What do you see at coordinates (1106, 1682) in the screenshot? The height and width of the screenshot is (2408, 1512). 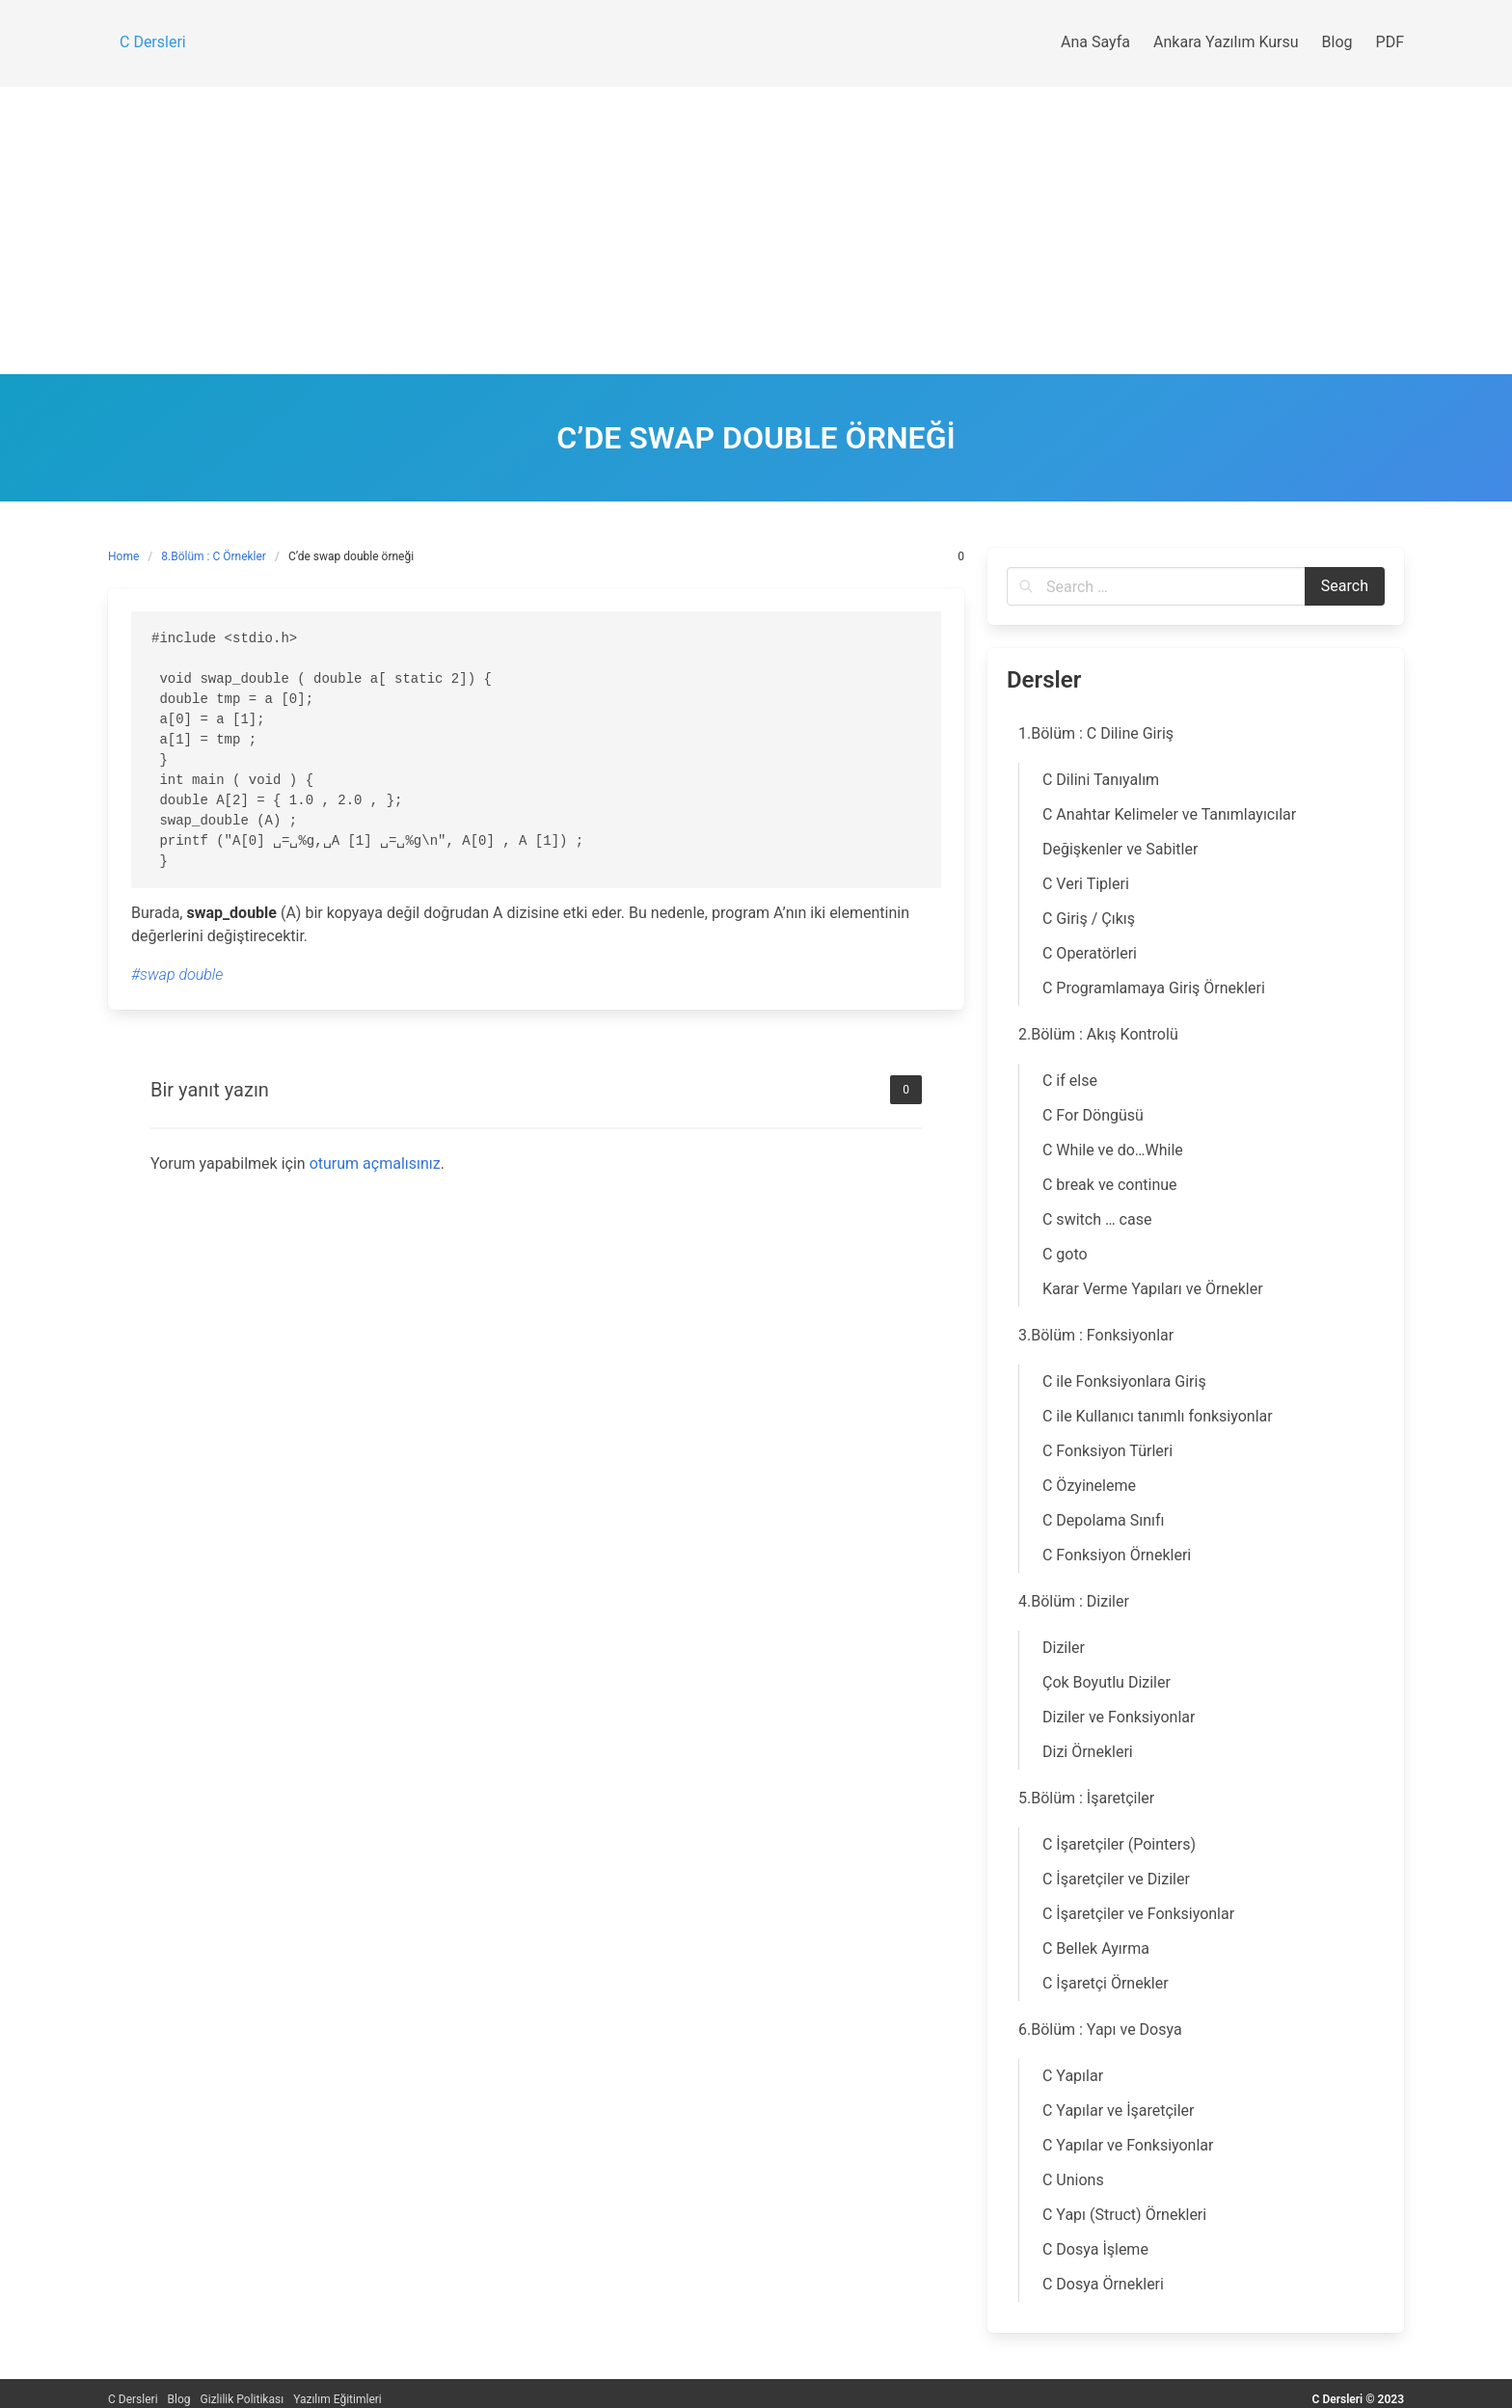 I see `Çok Boyutlu Diziler` at bounding box center [1106, 1682].